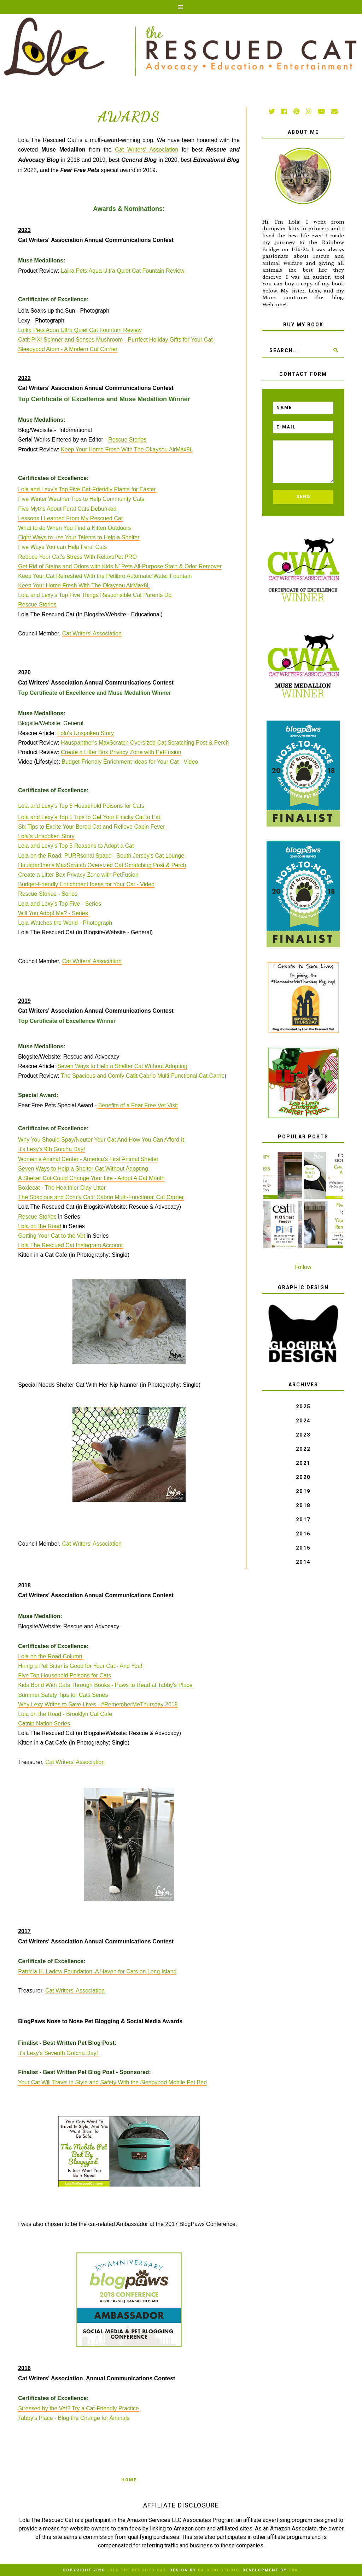 This screenshot has width=362, height=2576. Describe the element at coordinates (44, 1724) in the screenshot. I see `Catnip Nation Series` at that location.